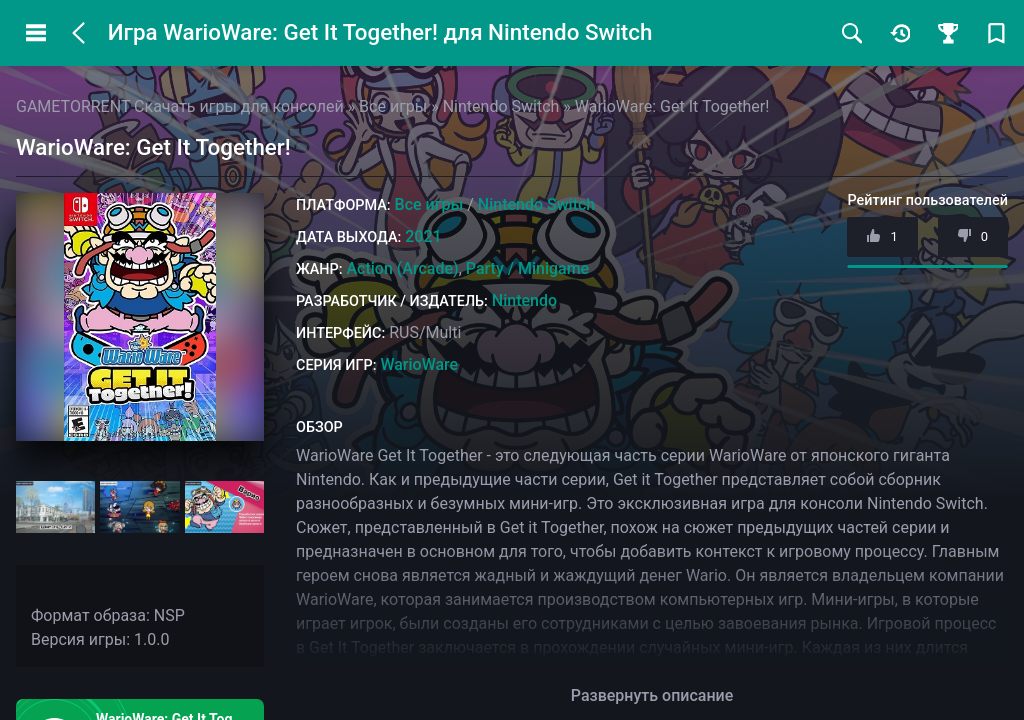 The height and width of the screenshot is (720, 1024). Describe the element at coordinates (429, 204) in the screenshot. I see `Все игры` at that location.